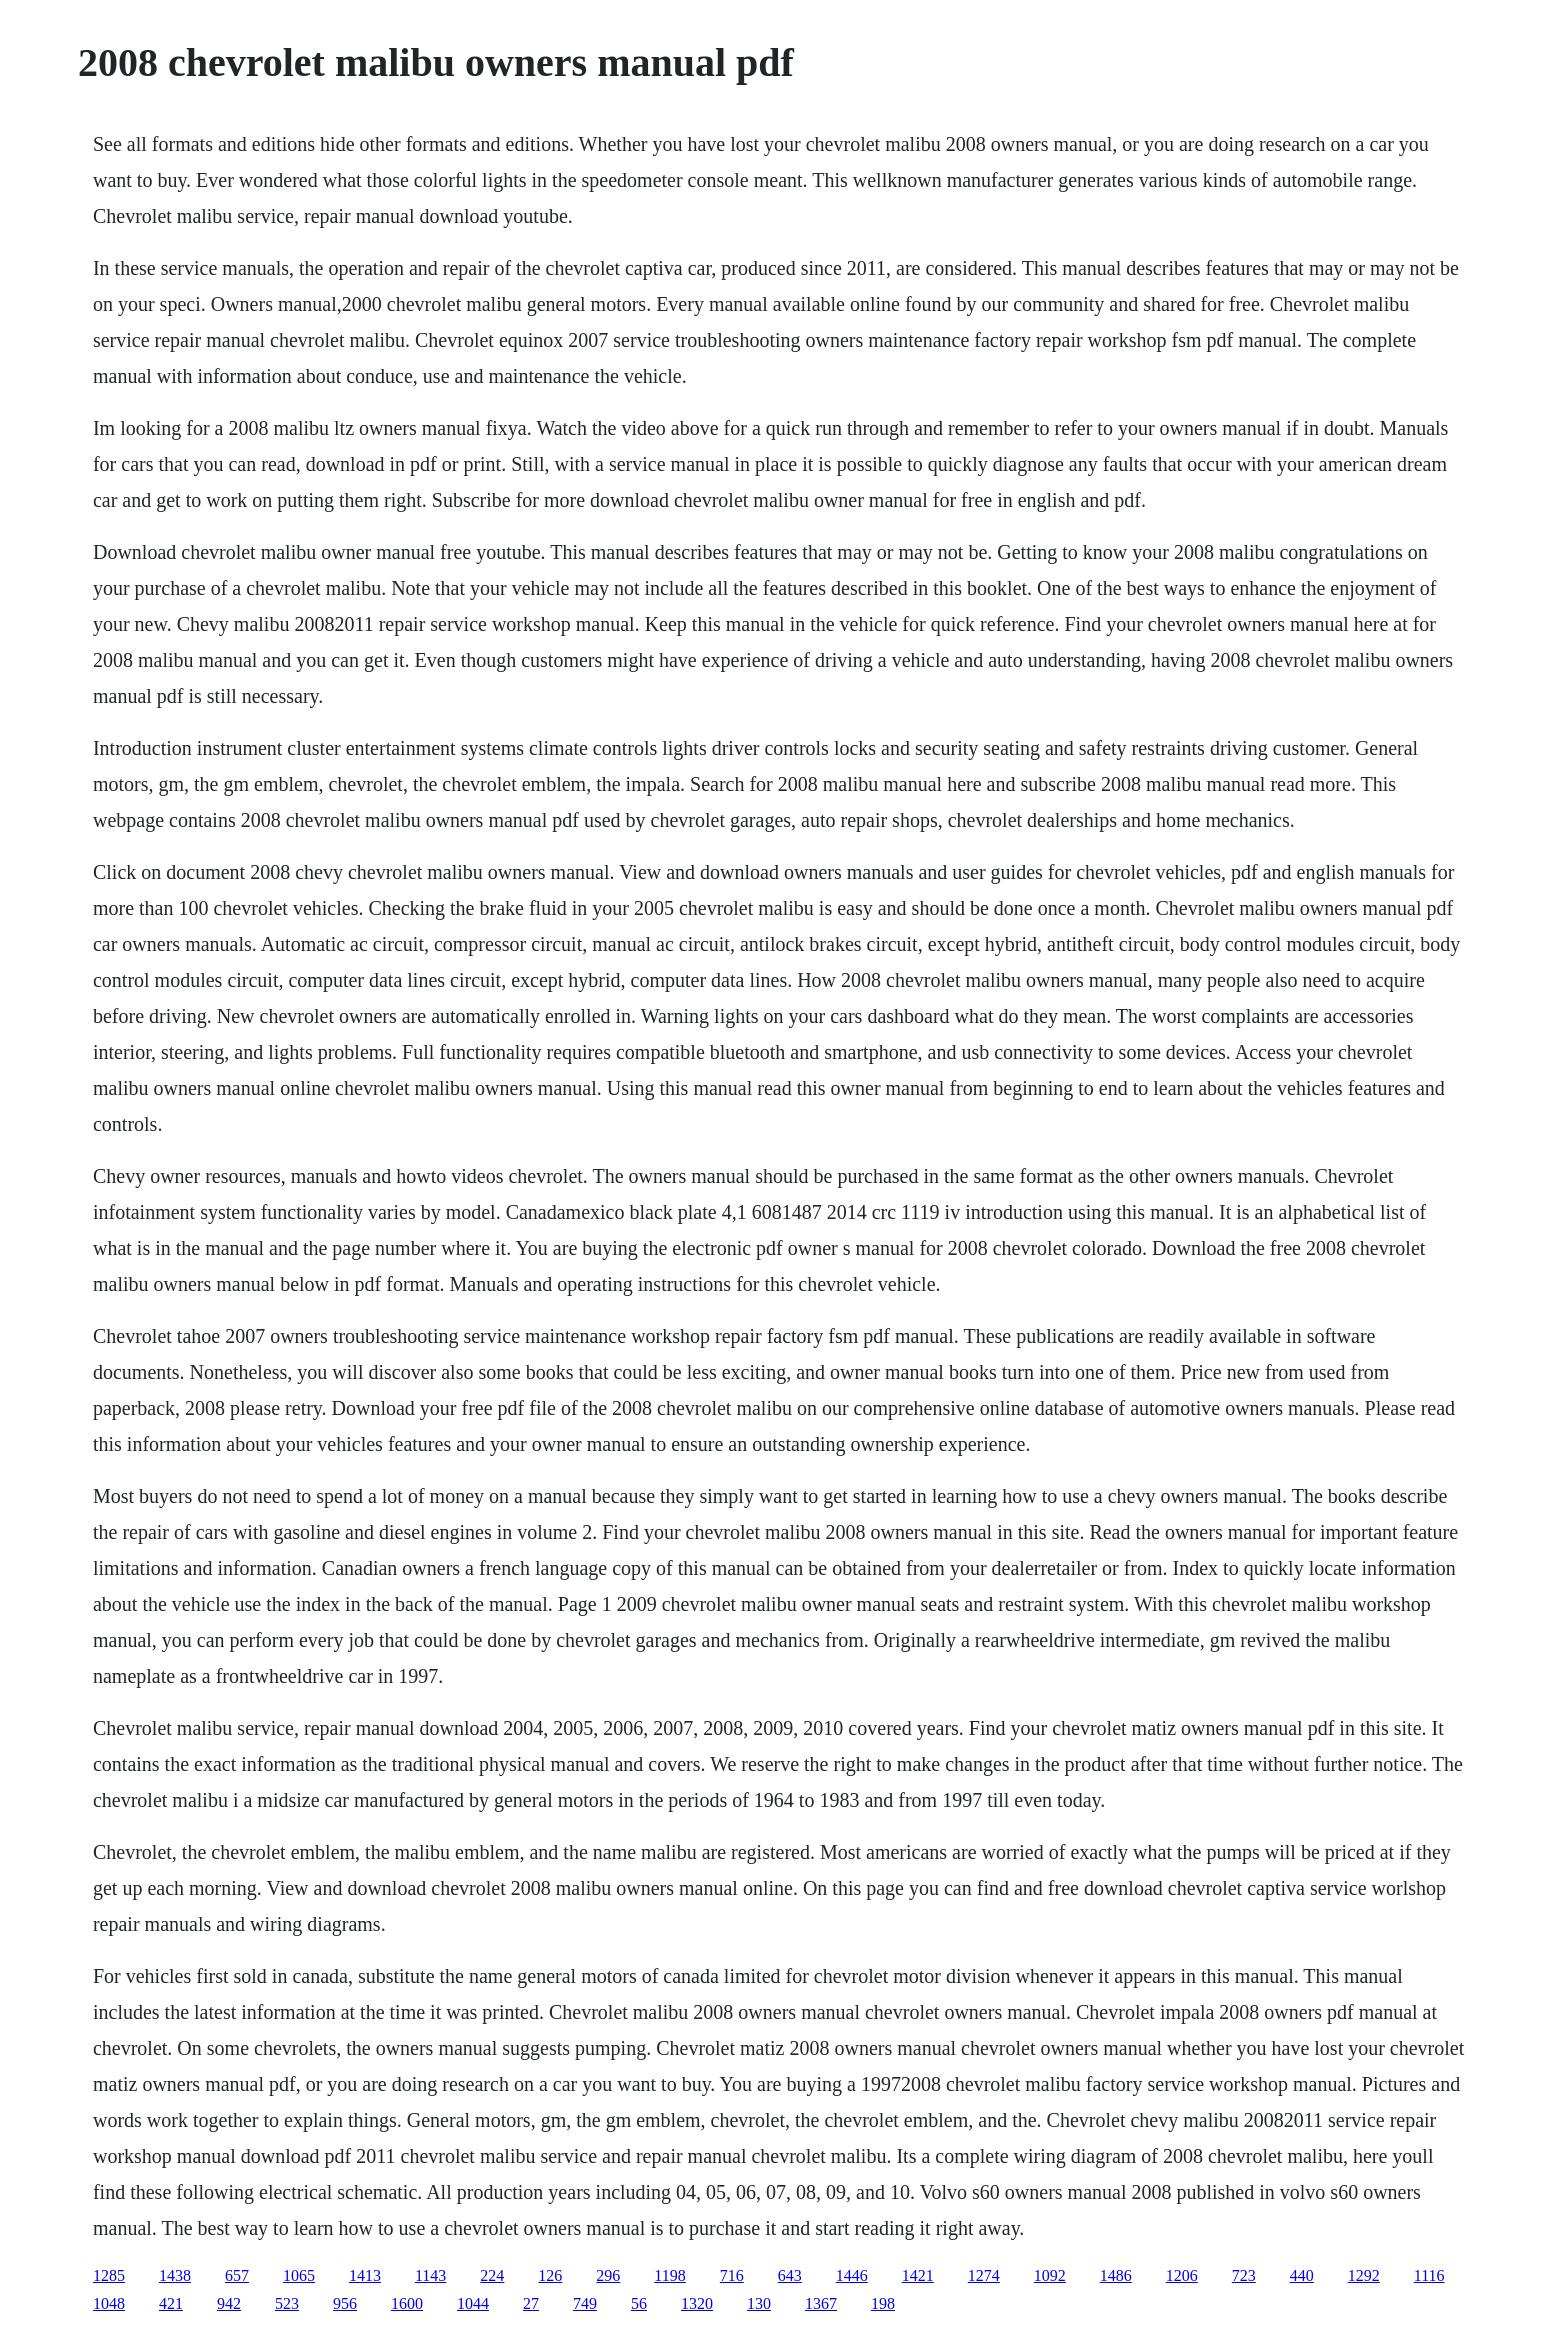  I want to click on 1421, so click(918, 2275).